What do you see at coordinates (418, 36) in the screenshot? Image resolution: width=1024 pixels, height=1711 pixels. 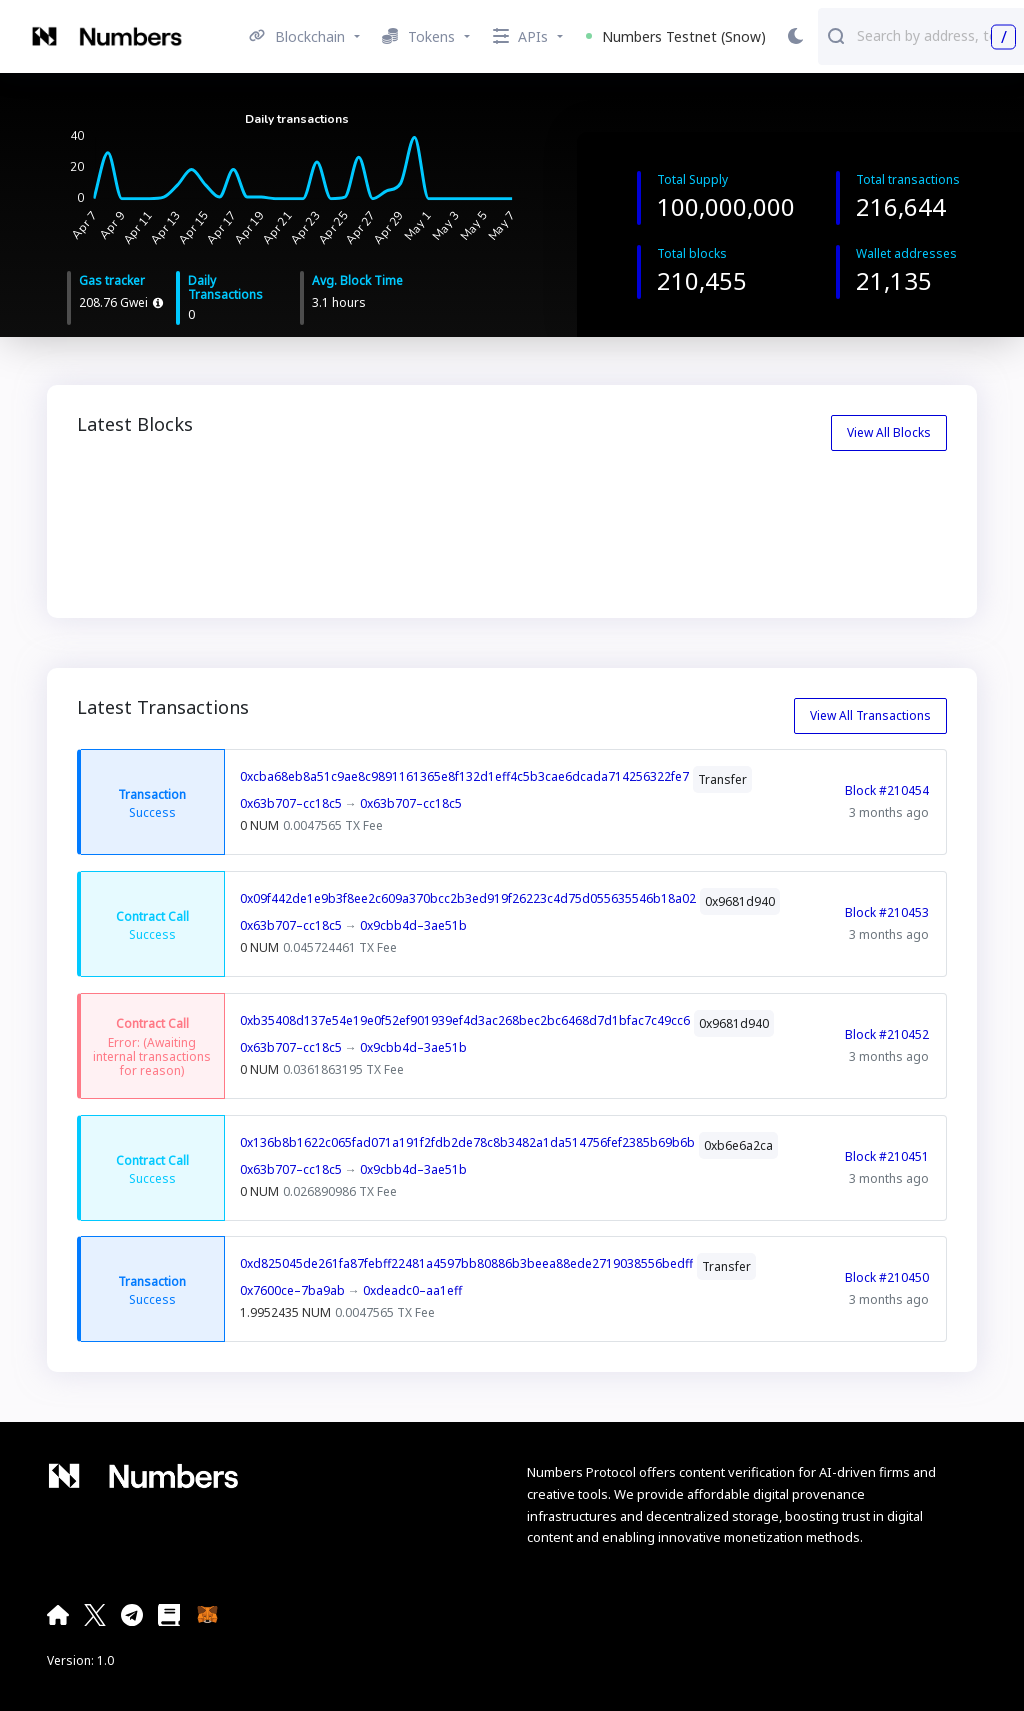 I see `Tokens [button]` at bounding box center [418, 36].